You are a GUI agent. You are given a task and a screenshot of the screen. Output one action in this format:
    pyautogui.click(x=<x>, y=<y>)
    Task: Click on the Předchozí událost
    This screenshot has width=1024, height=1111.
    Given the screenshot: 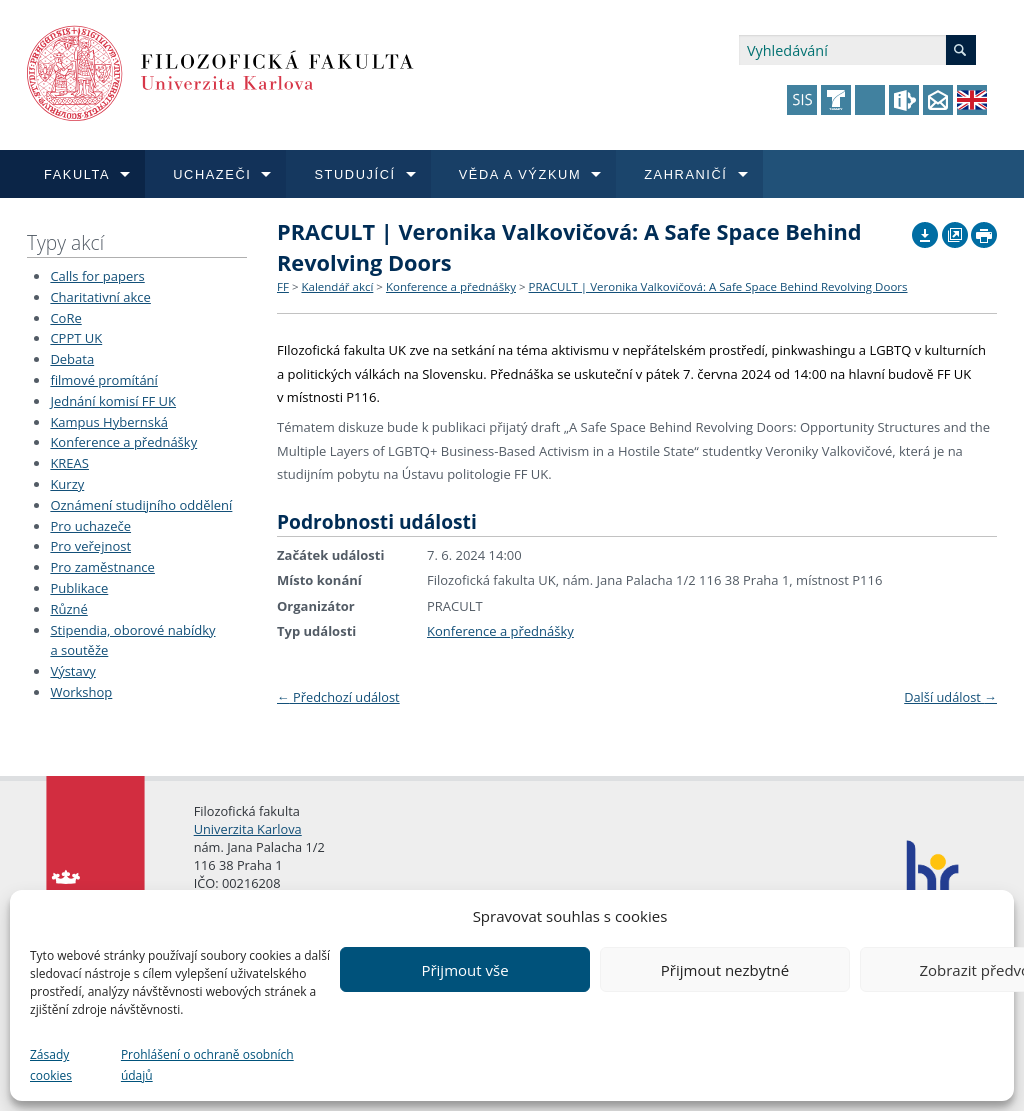 What is the action you would take?
    pyautogui.click(x=338, y=697)
    